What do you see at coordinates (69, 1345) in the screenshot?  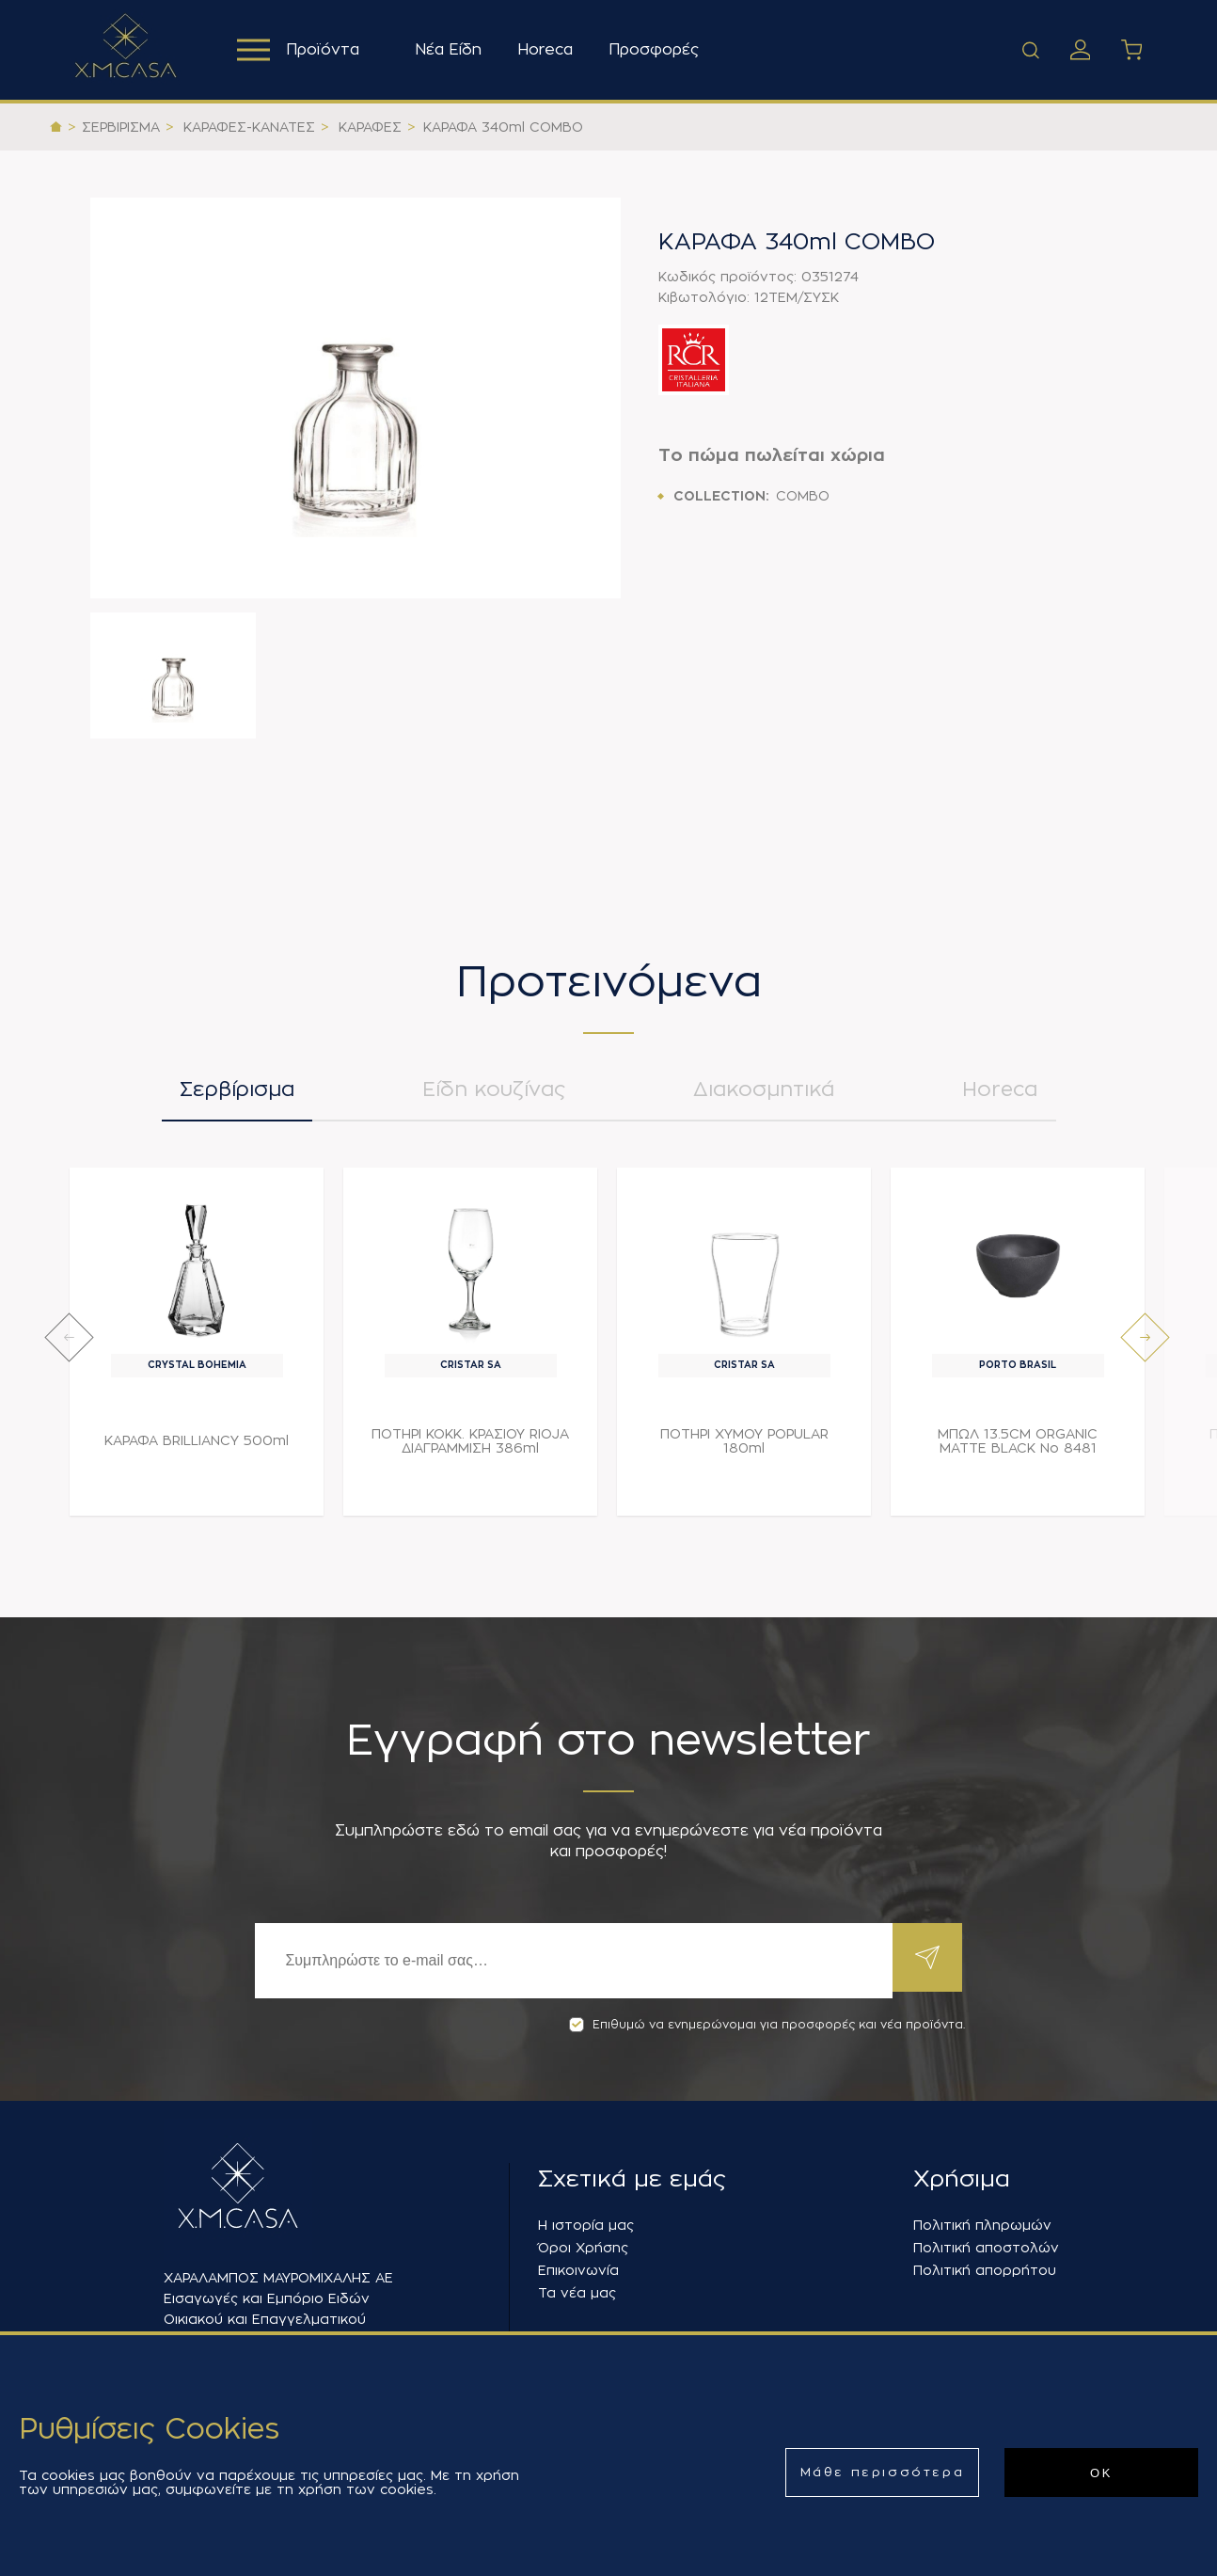 I see `[presentation]` at bounding box center [69, 1345].